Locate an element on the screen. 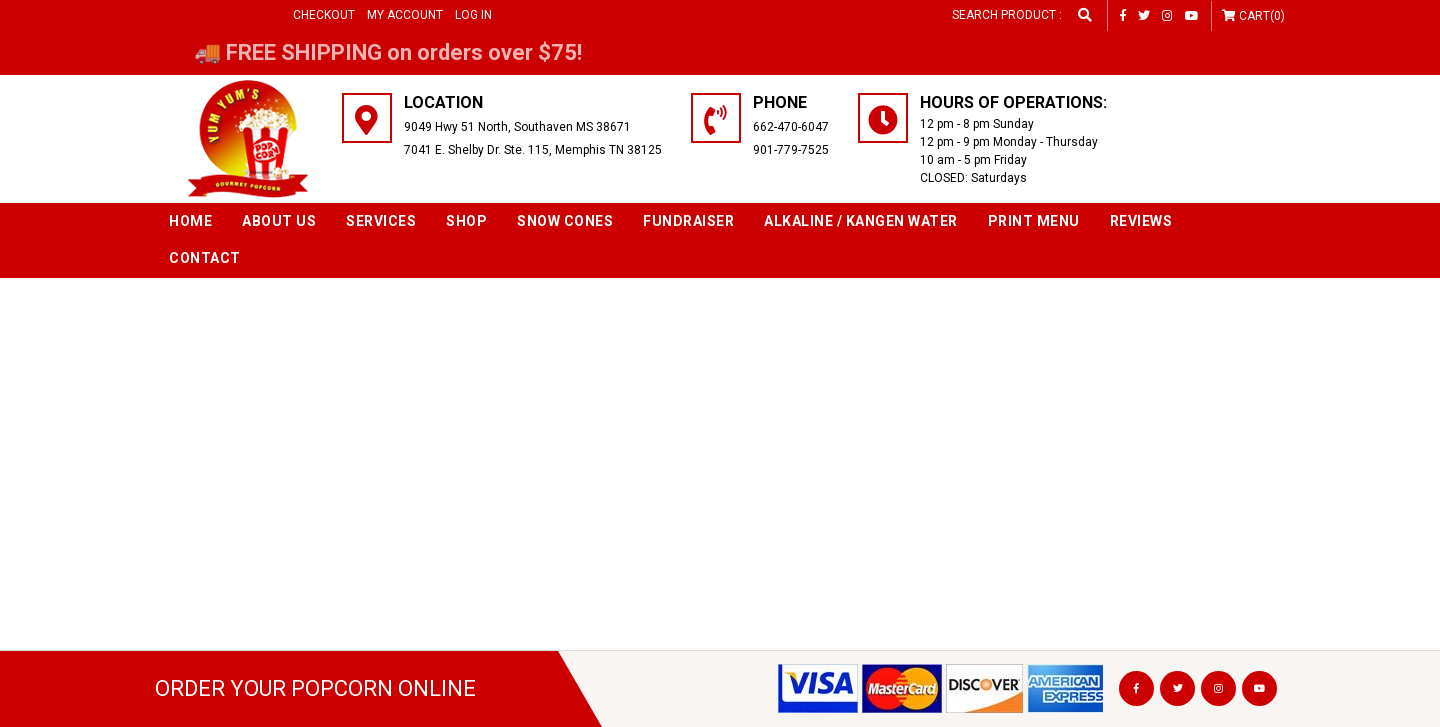  SNOW CONES is located at coordinates (565, 221).